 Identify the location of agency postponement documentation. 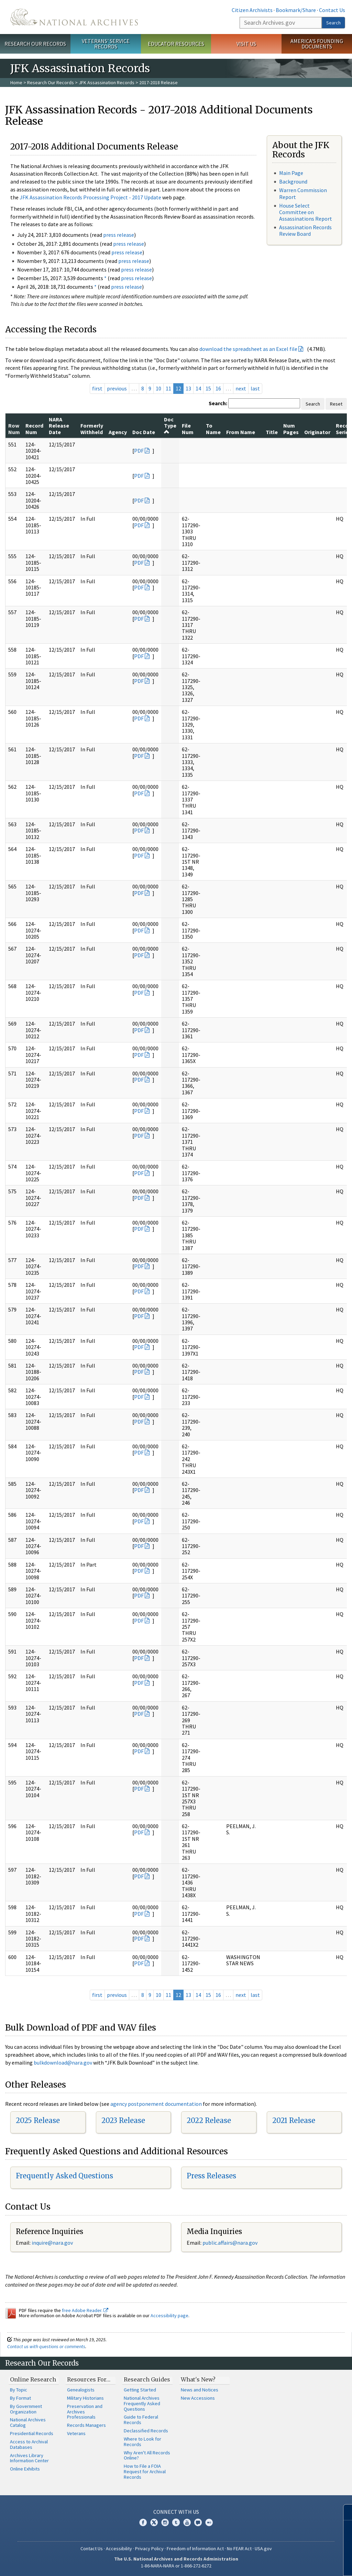
(156, 2103).